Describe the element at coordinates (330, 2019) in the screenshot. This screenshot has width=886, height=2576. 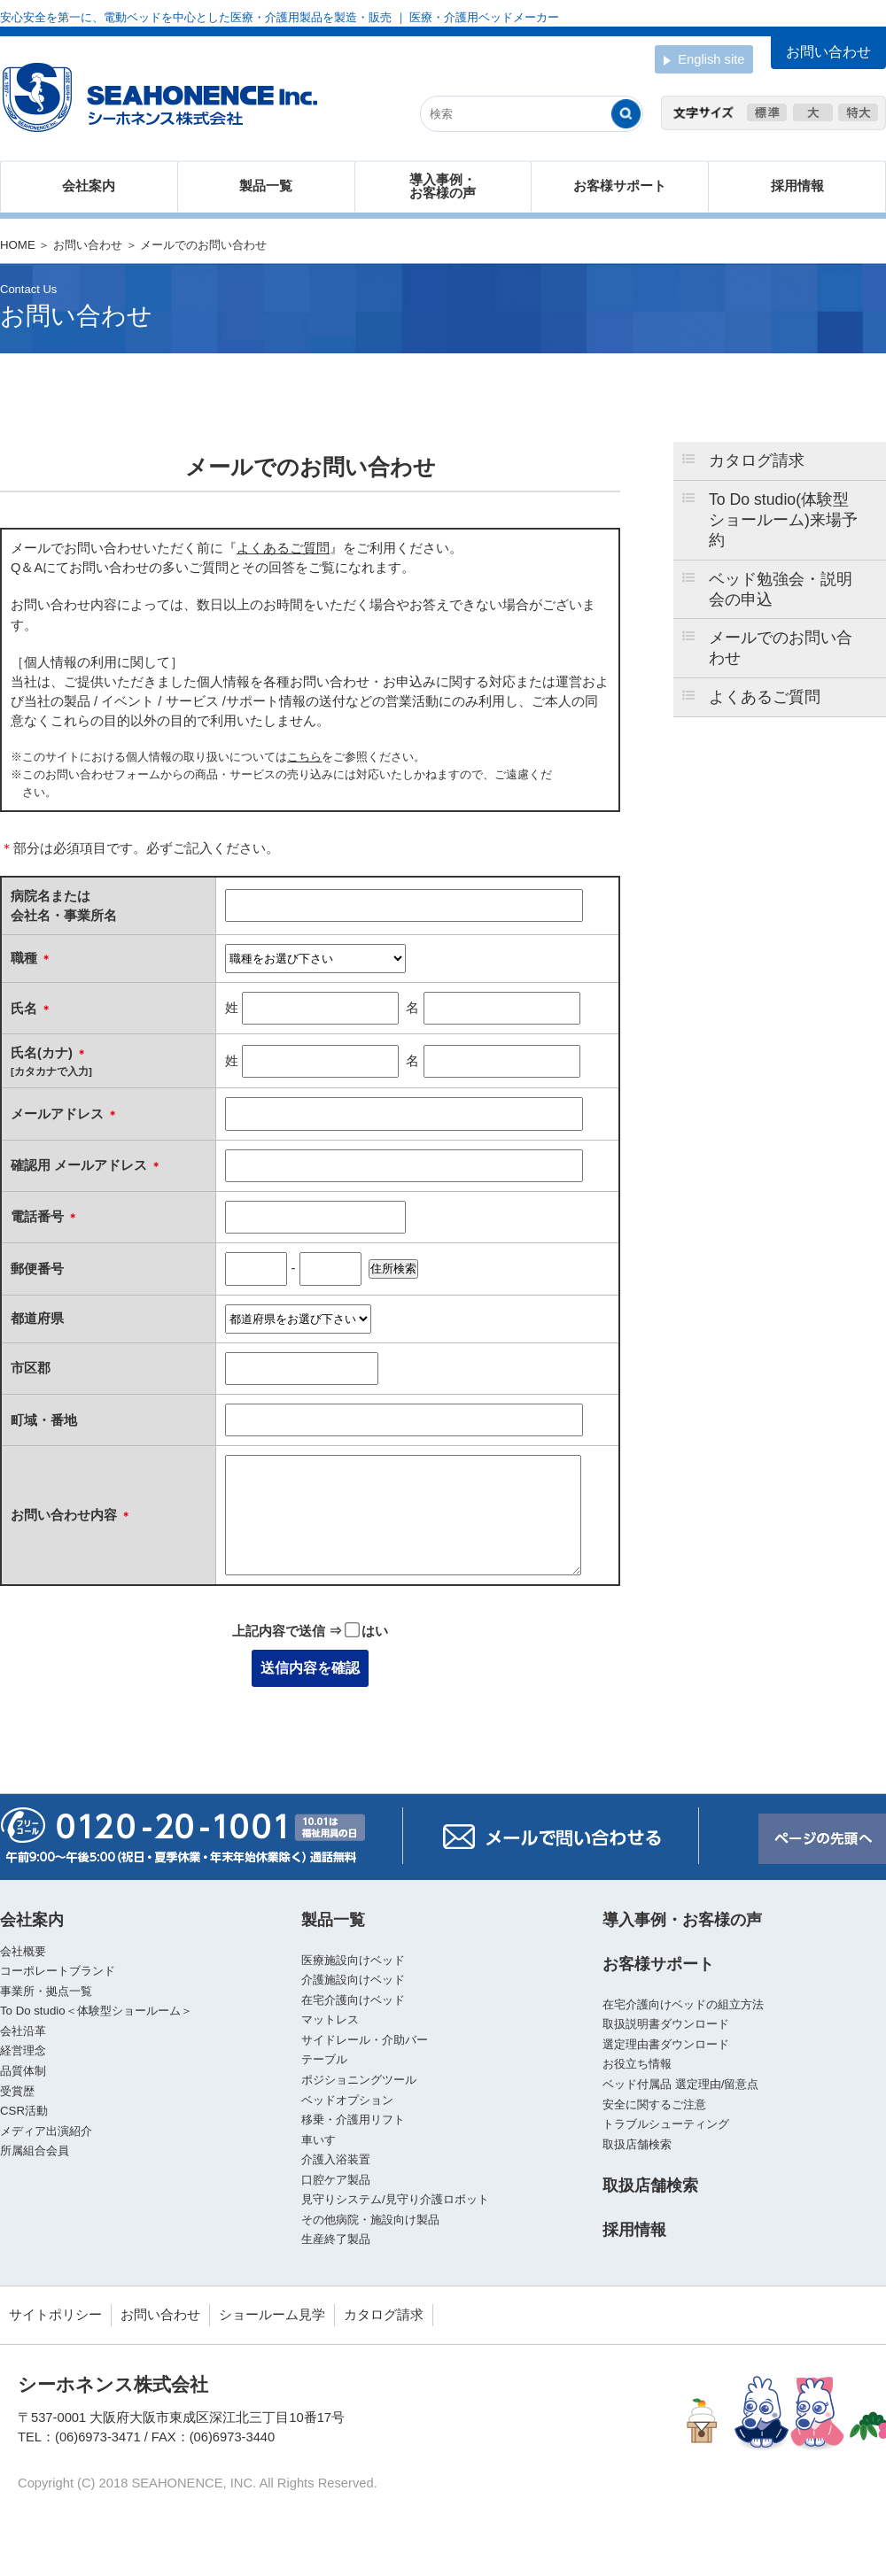
I see `マットレス` at that location.